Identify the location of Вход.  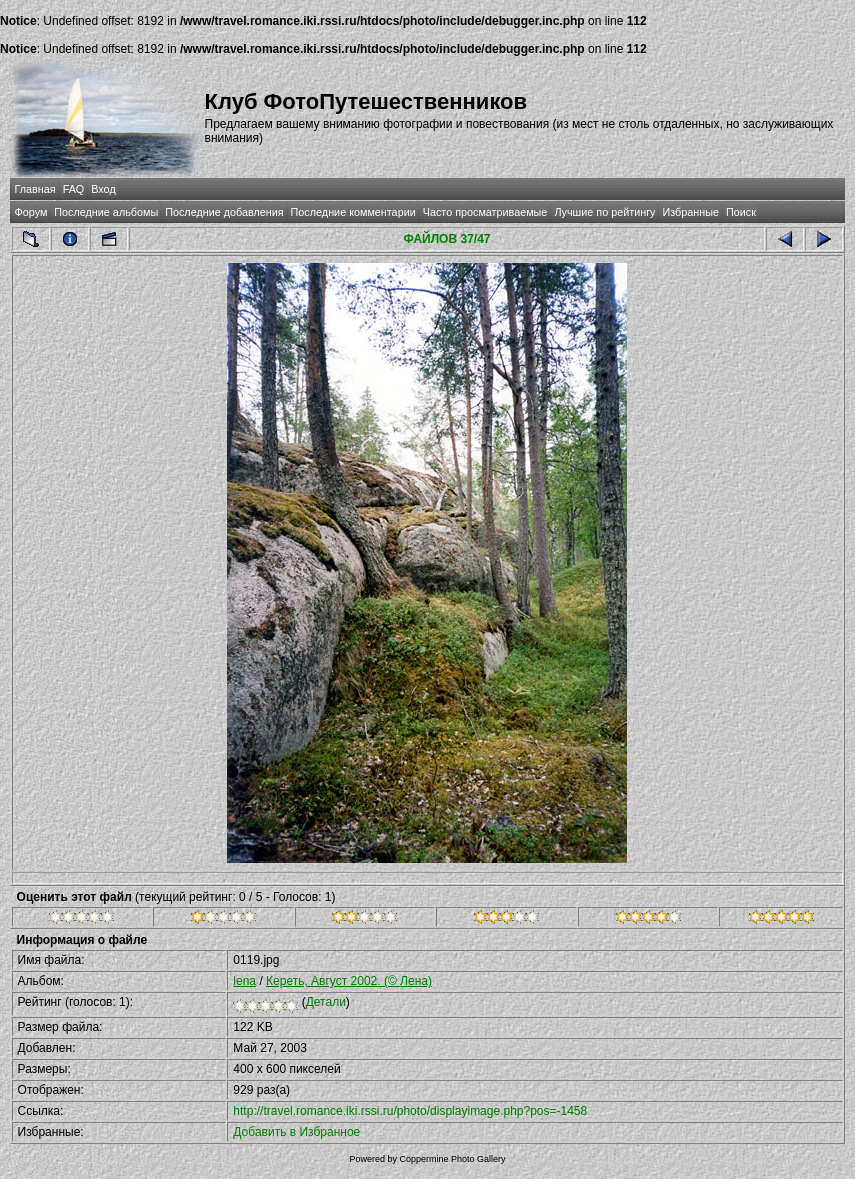
(103, 189).